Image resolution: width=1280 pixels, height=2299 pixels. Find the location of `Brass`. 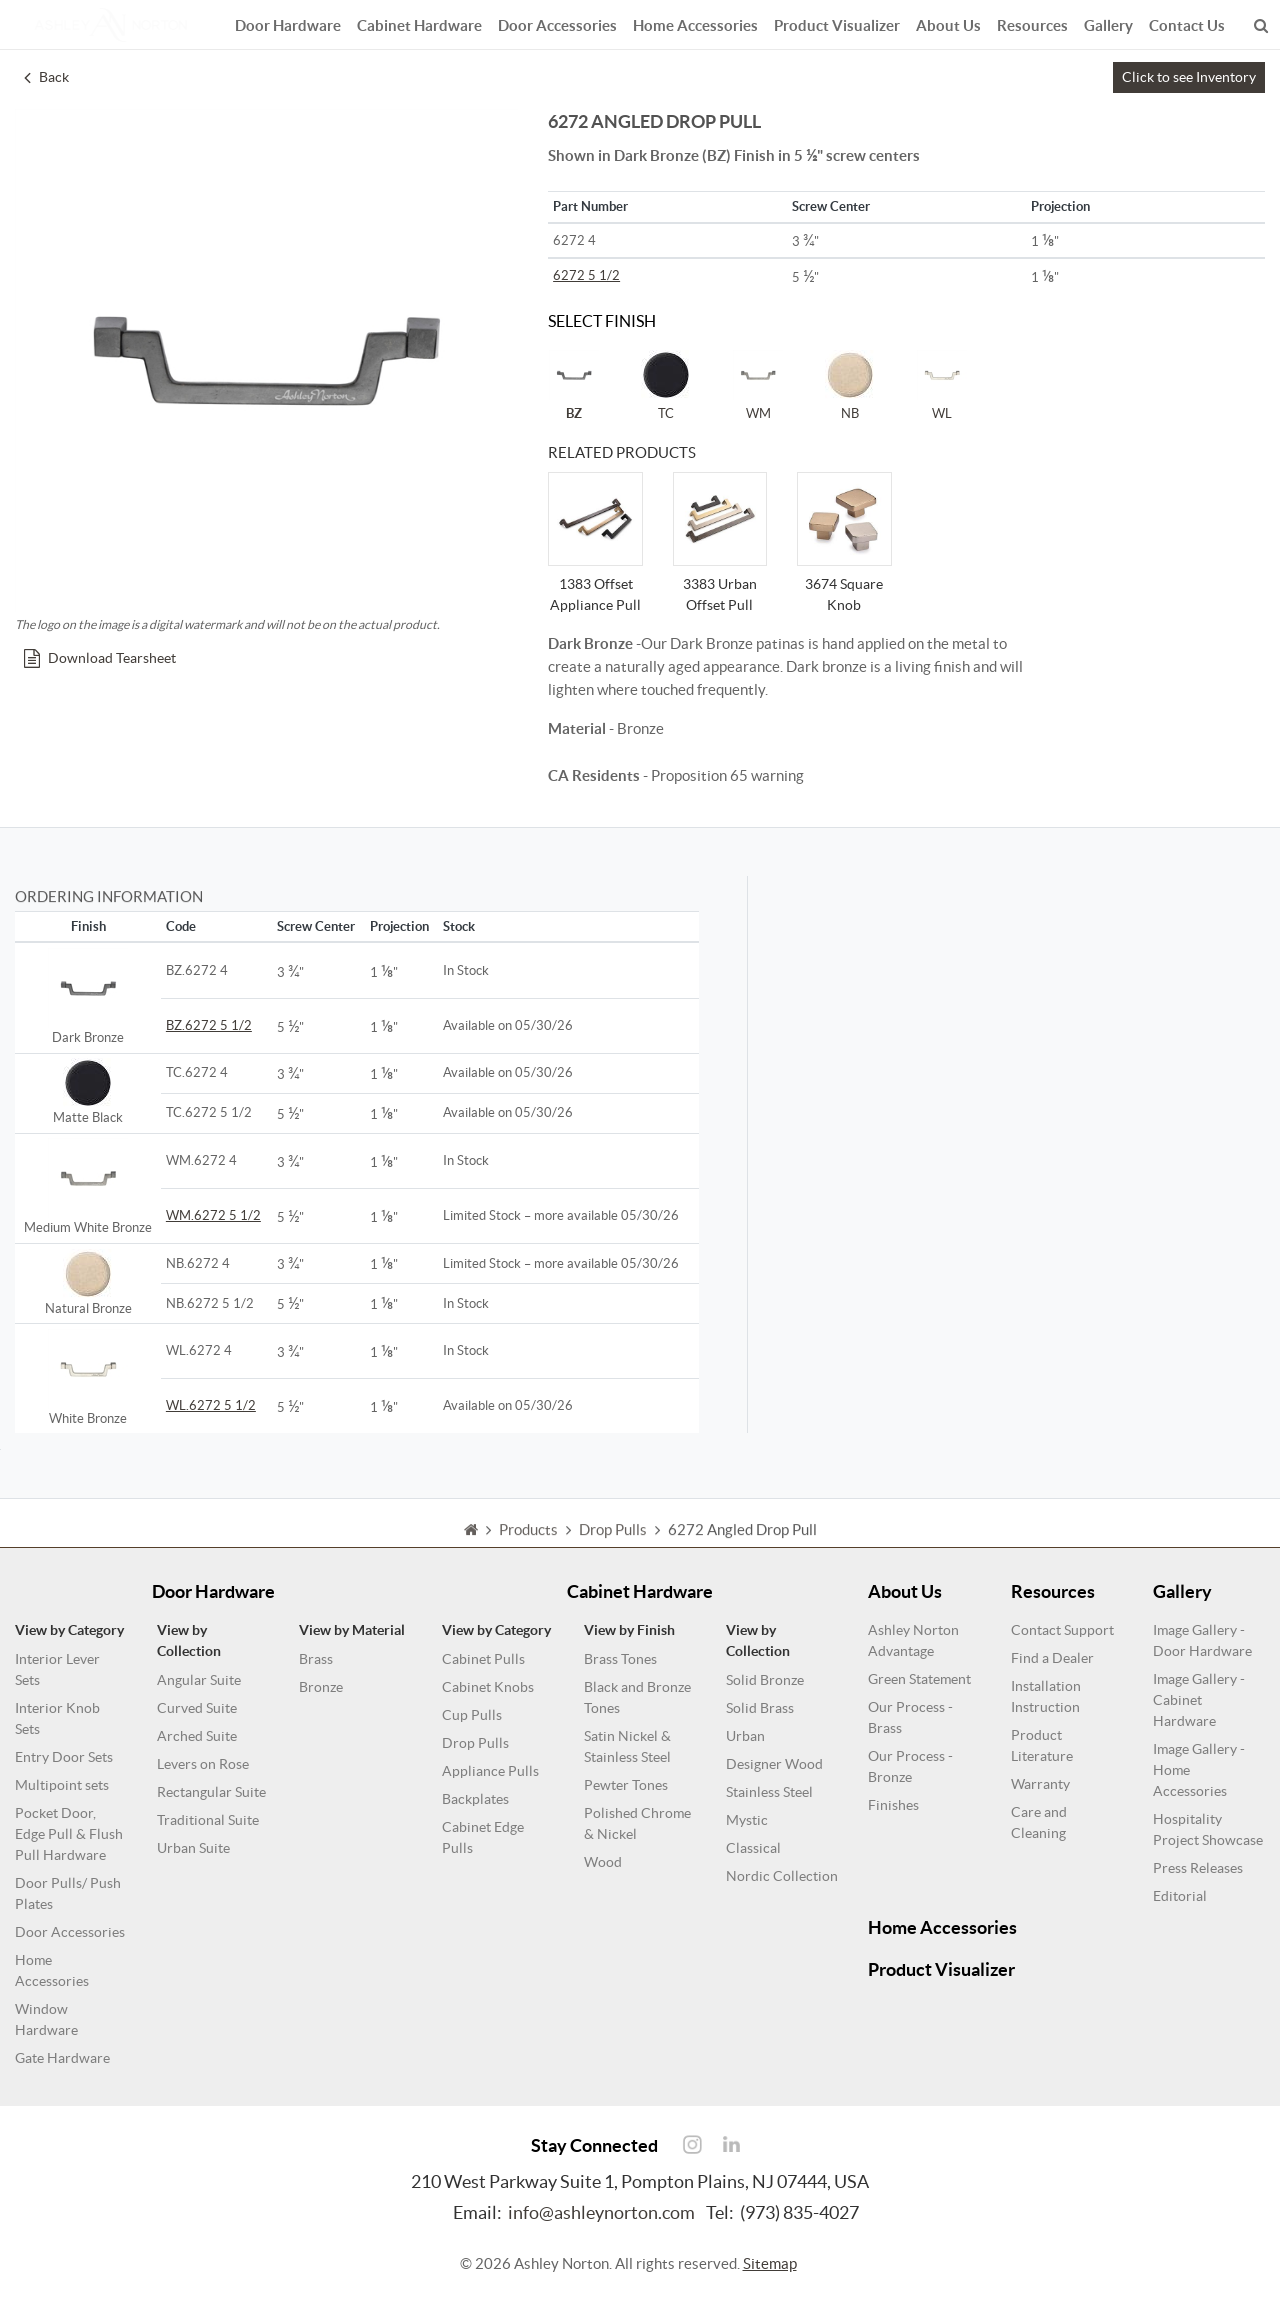

Brass is located at coordinates (316, 1659).